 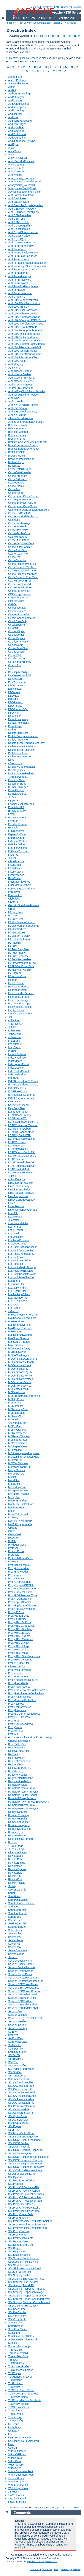 I want to click on AddCharset, so click(x=15, y=100).